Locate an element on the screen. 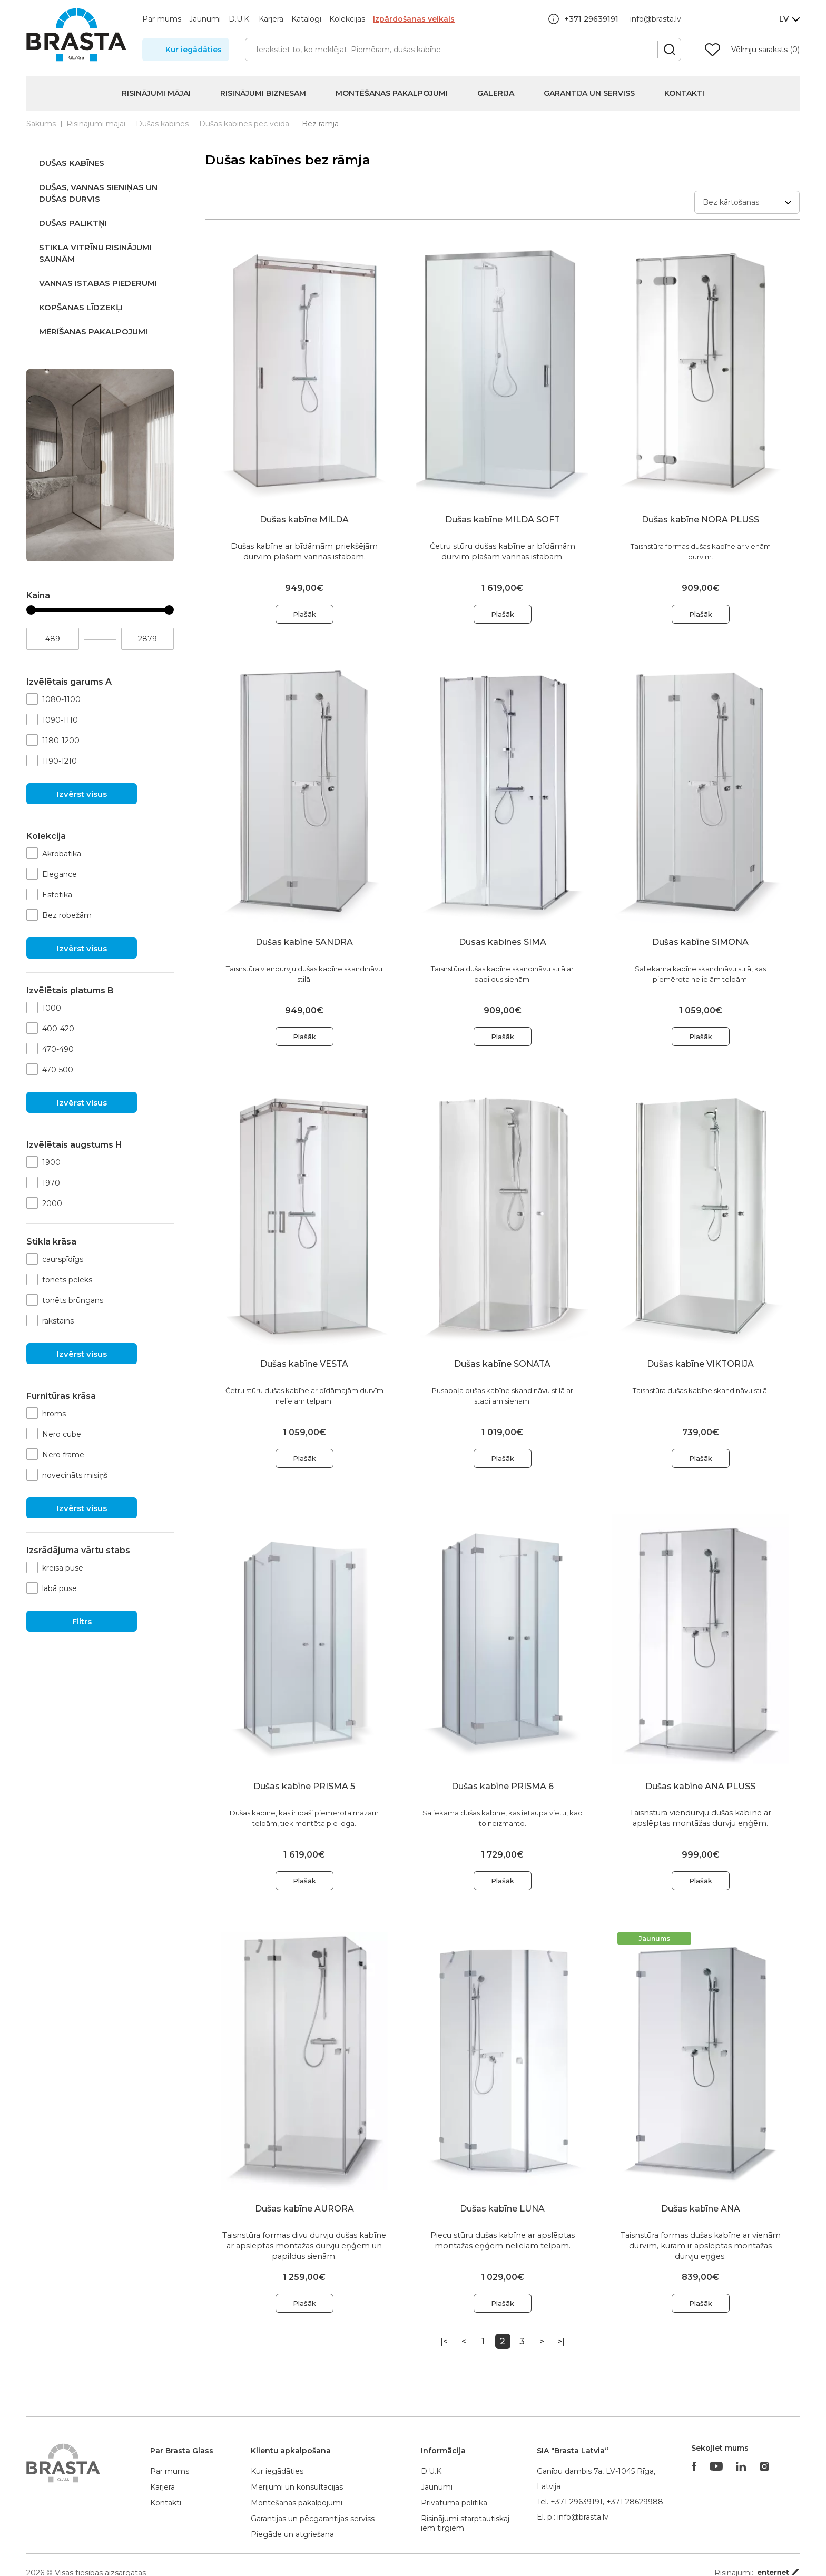  >| is located at coordinates (561, 2341).